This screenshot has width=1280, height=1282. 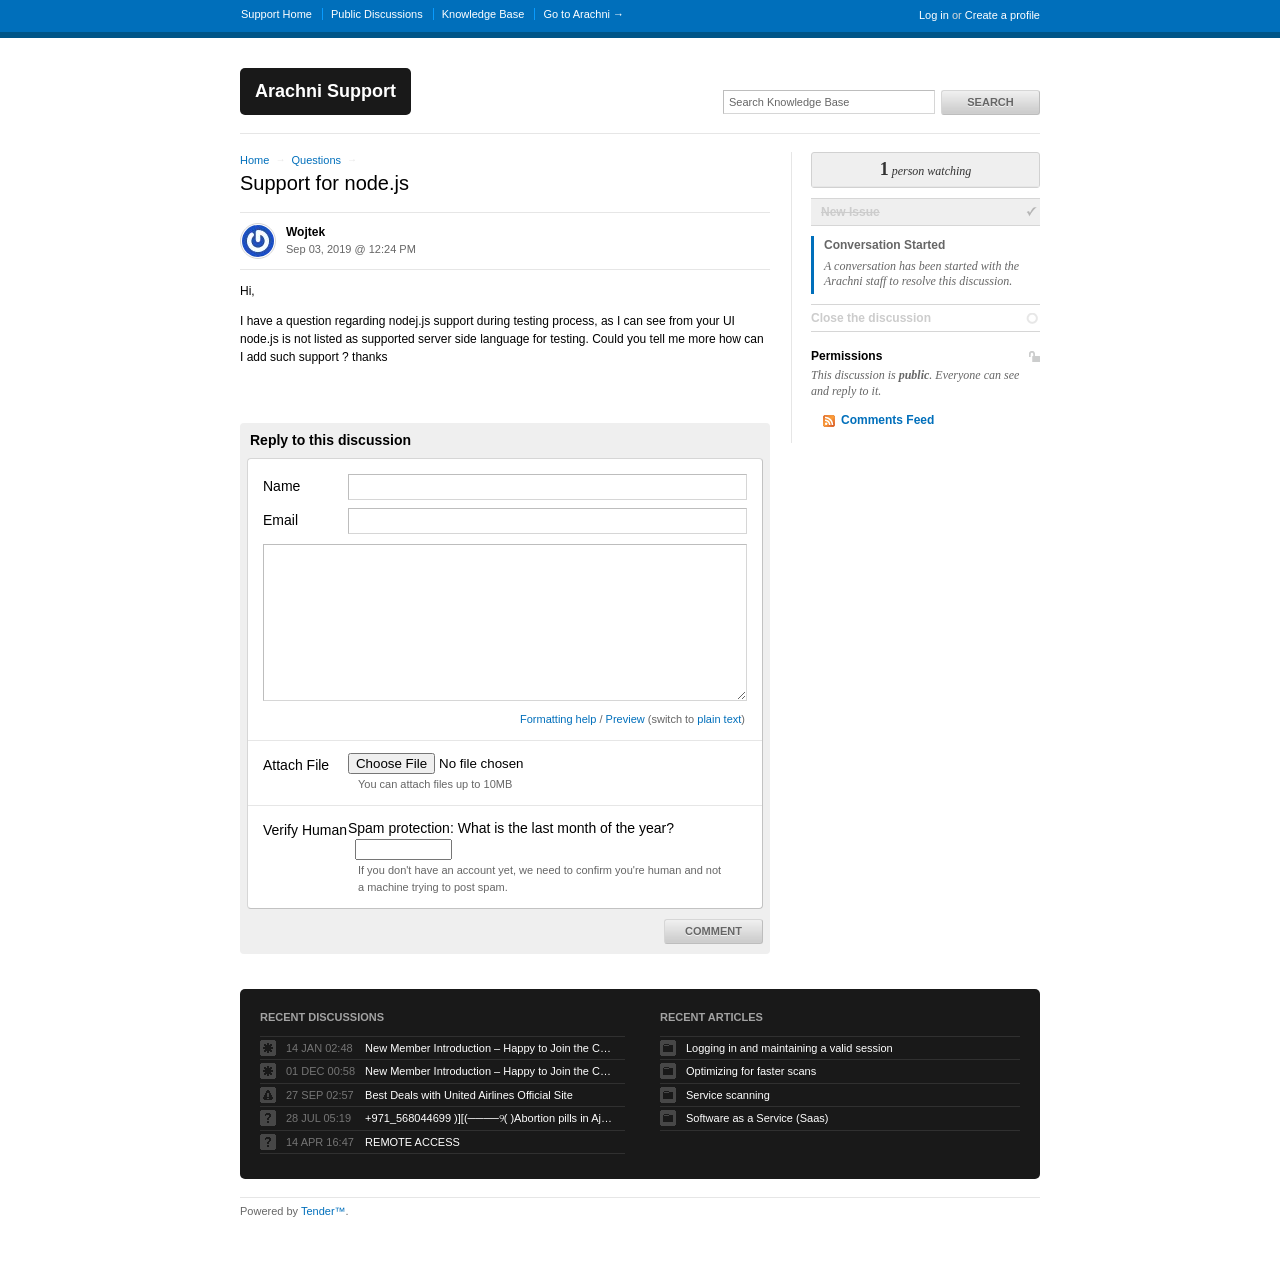 I want to click on Email, so click(x=280, y=520).